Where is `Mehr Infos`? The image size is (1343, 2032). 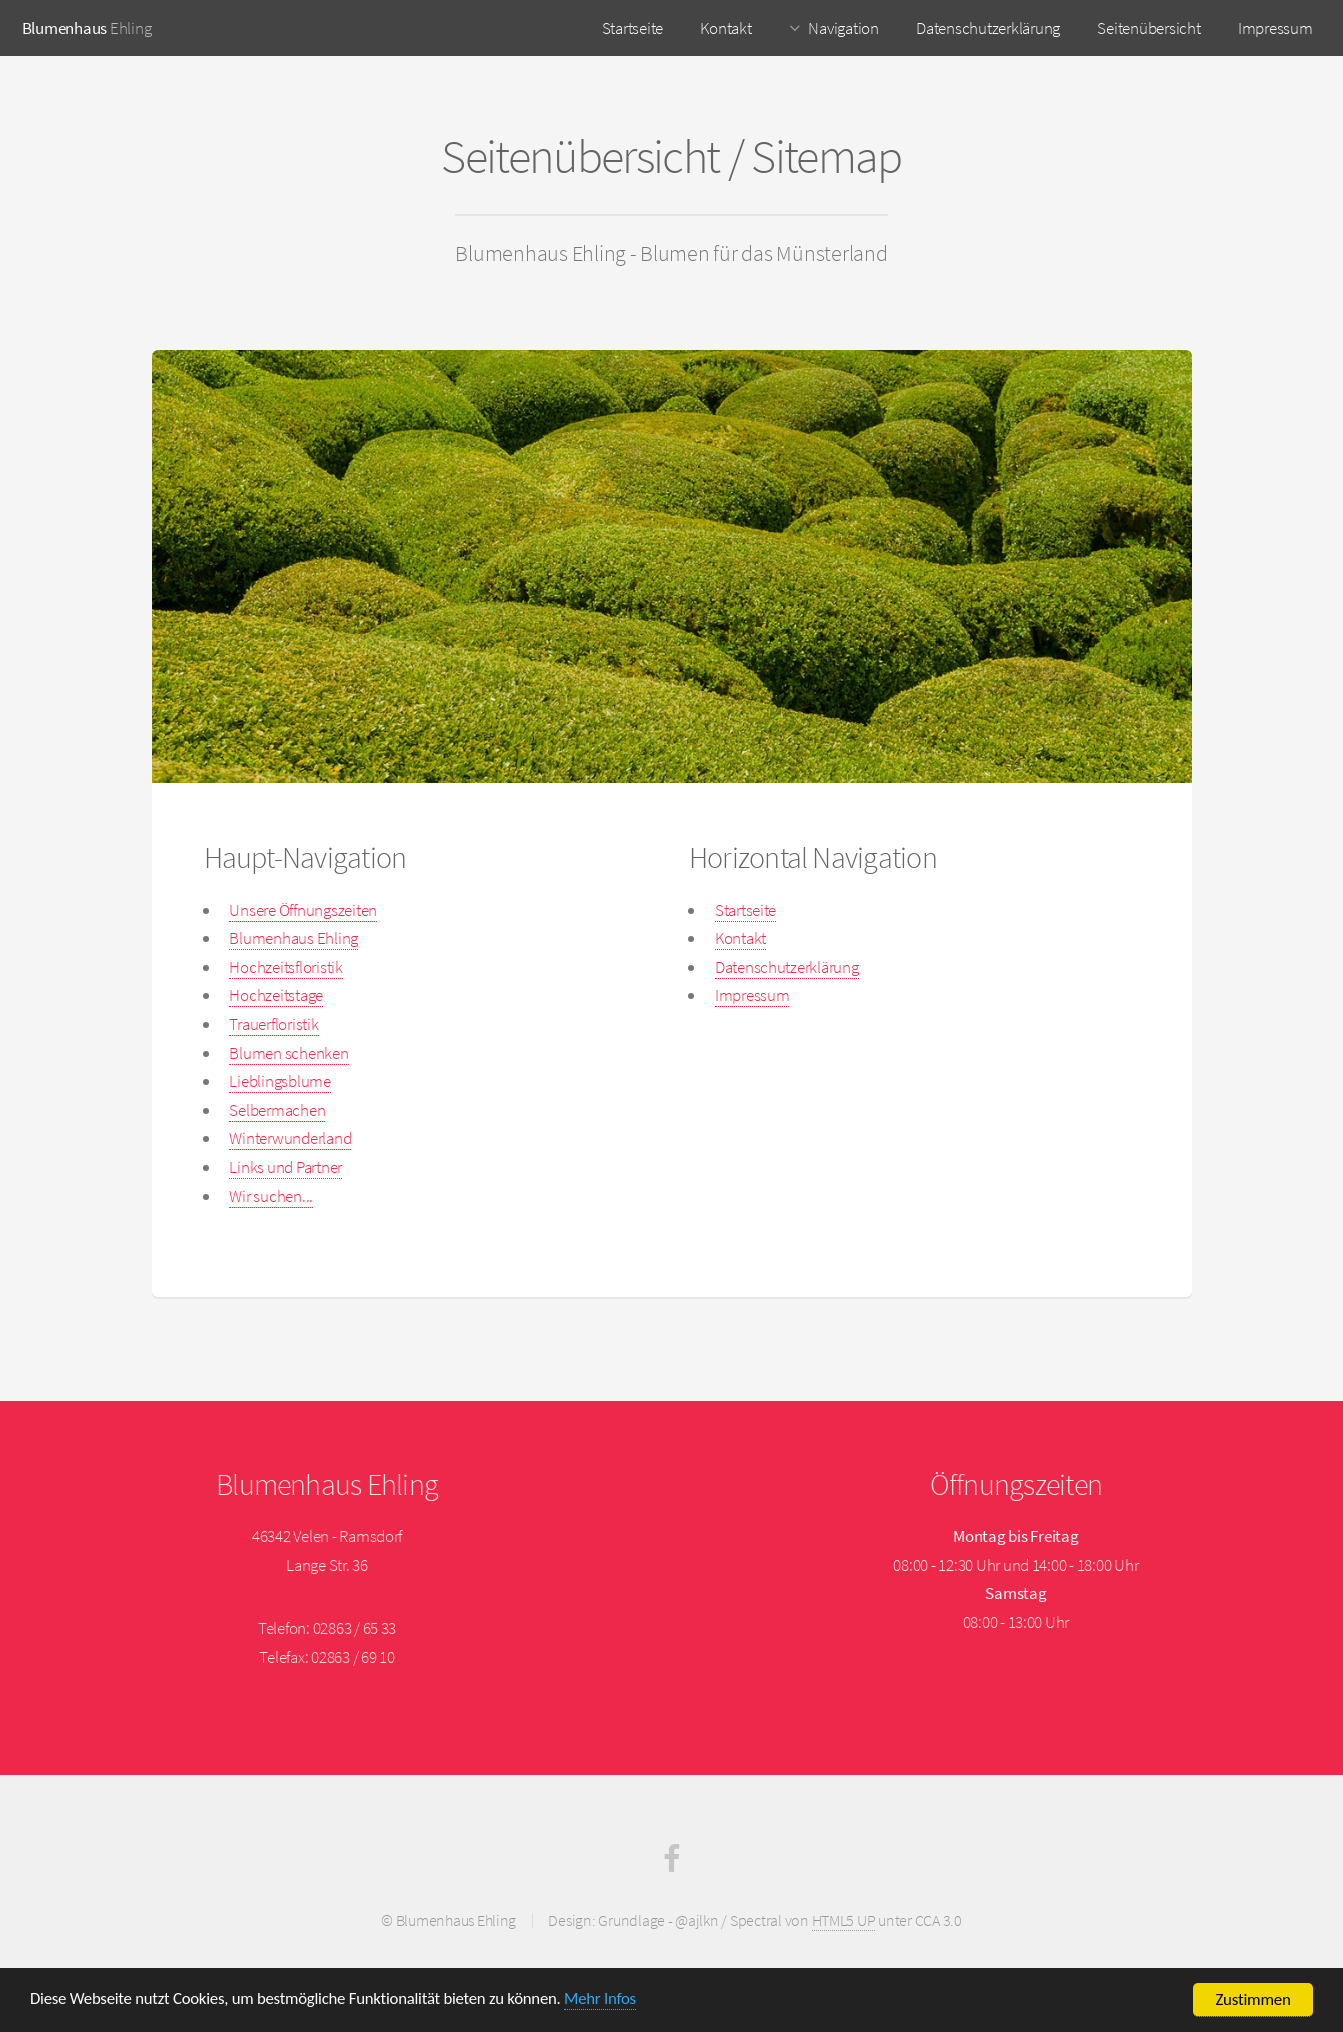
Mehr Infos is located at coordinates (607, 2001).